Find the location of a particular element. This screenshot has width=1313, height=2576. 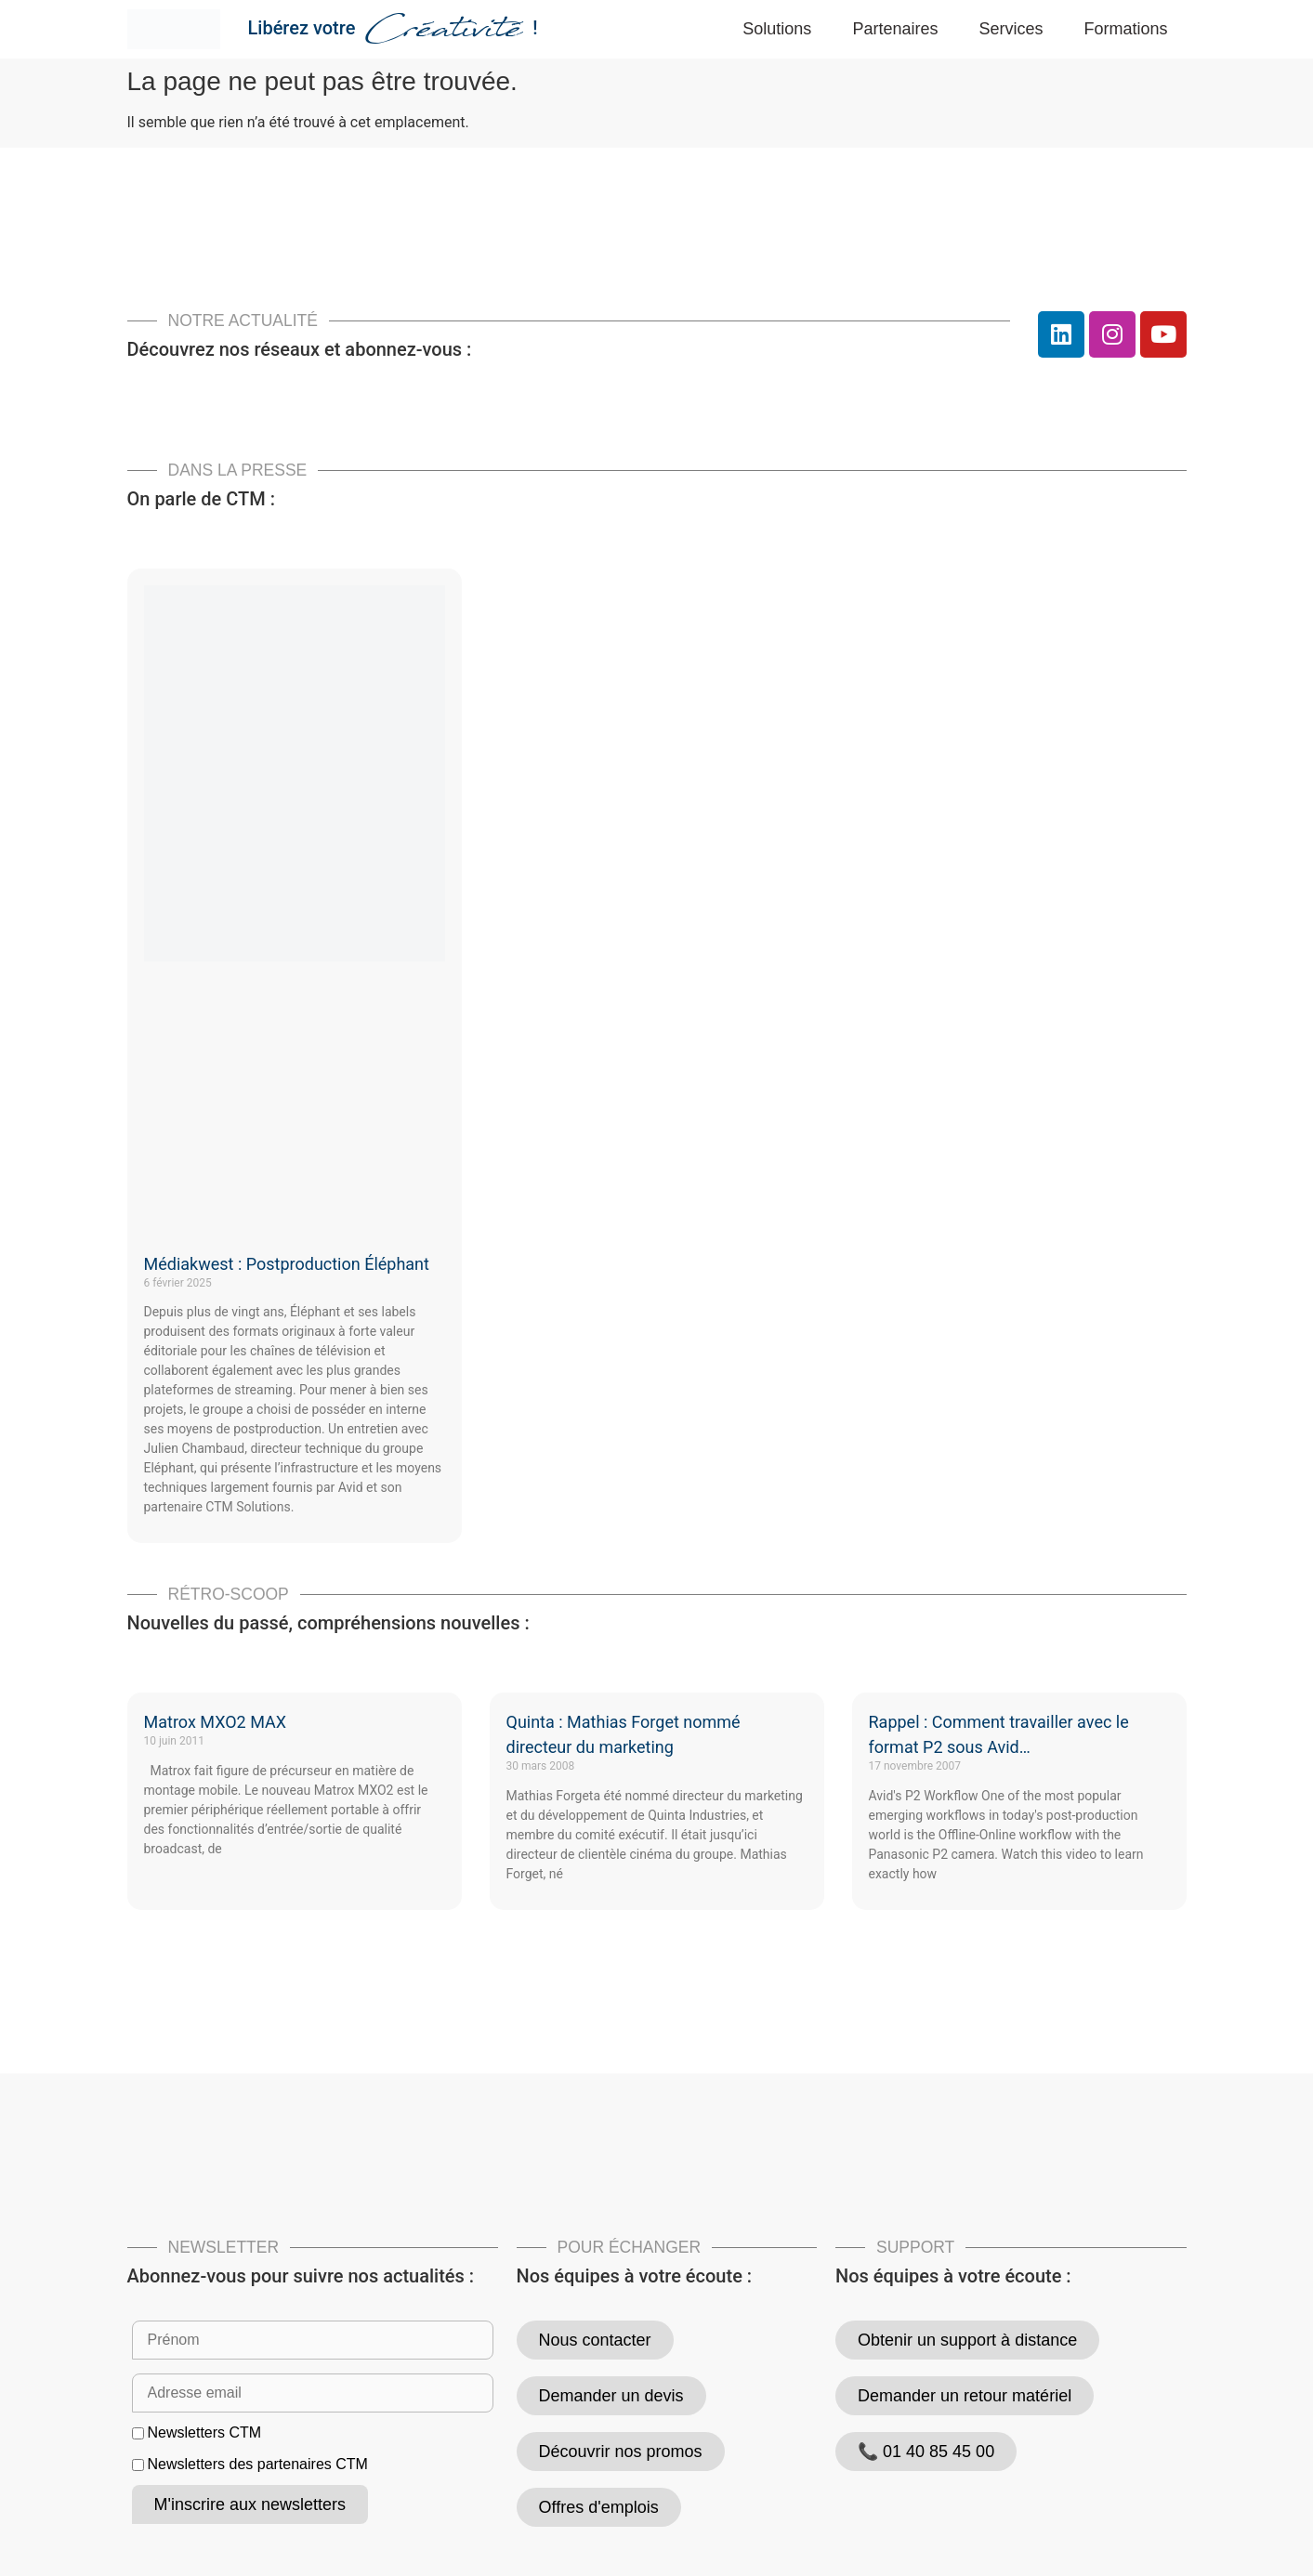

Formations is located at coordinates (1125, 29).